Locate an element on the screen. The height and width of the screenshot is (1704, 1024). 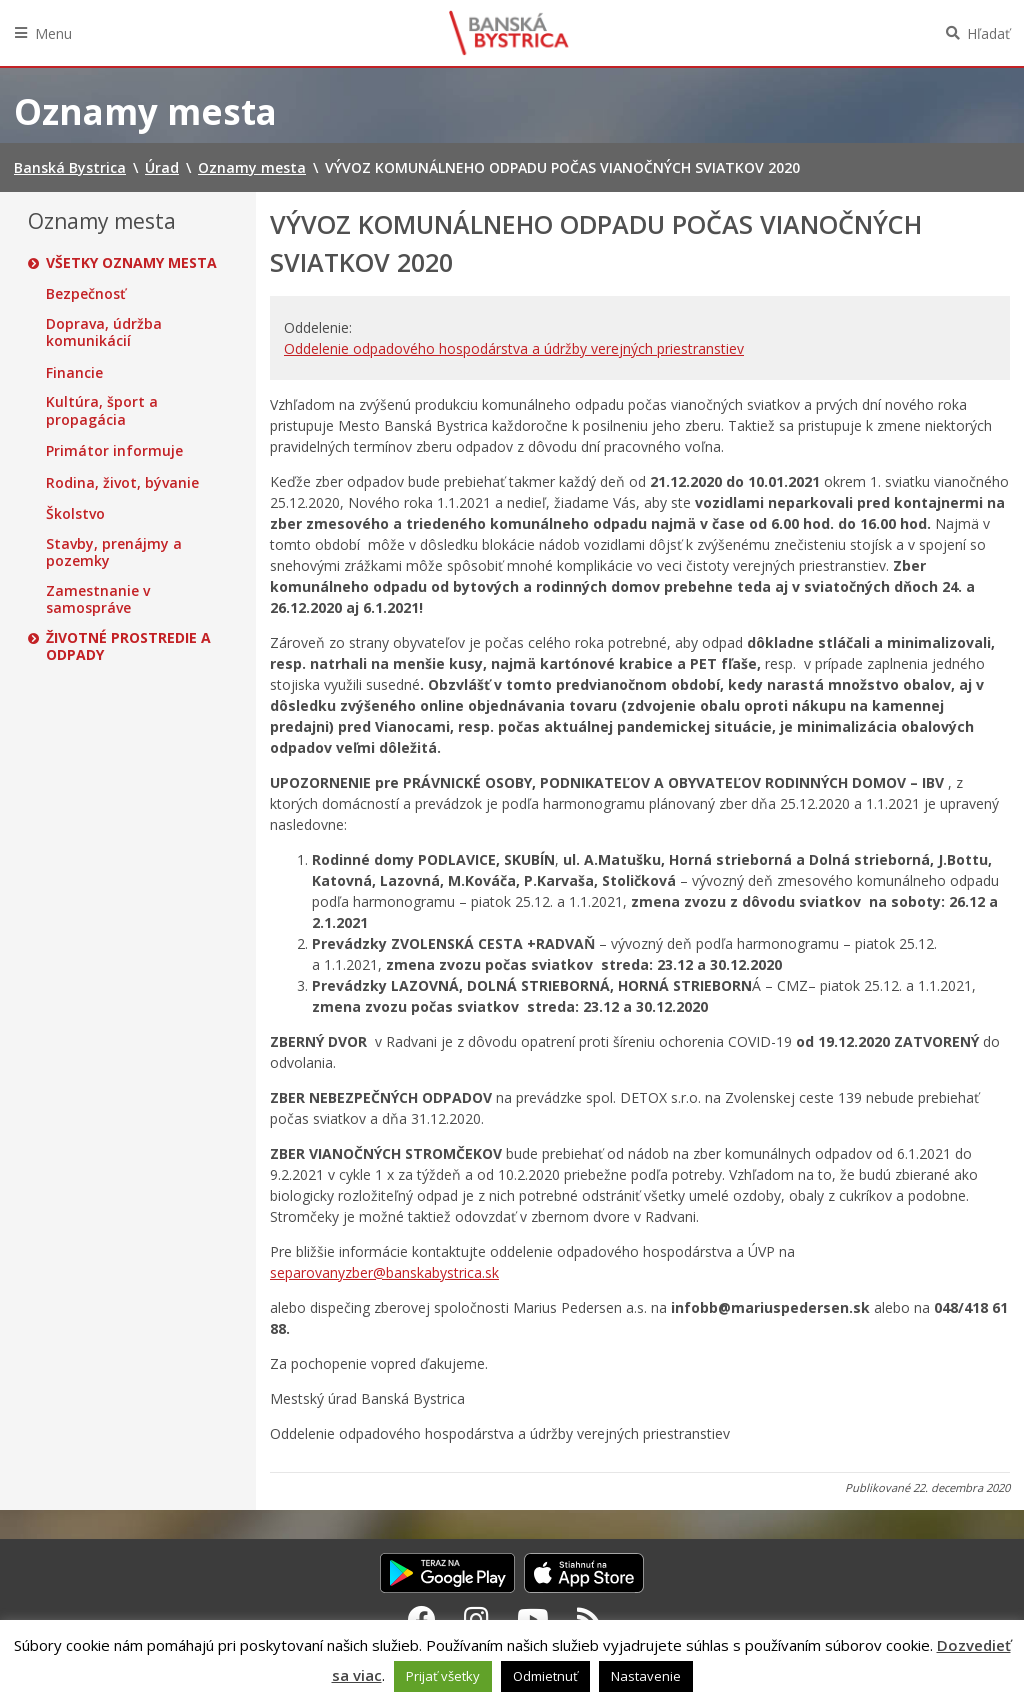
Odmietnuť [button] is located at coordinates (545, 1676).